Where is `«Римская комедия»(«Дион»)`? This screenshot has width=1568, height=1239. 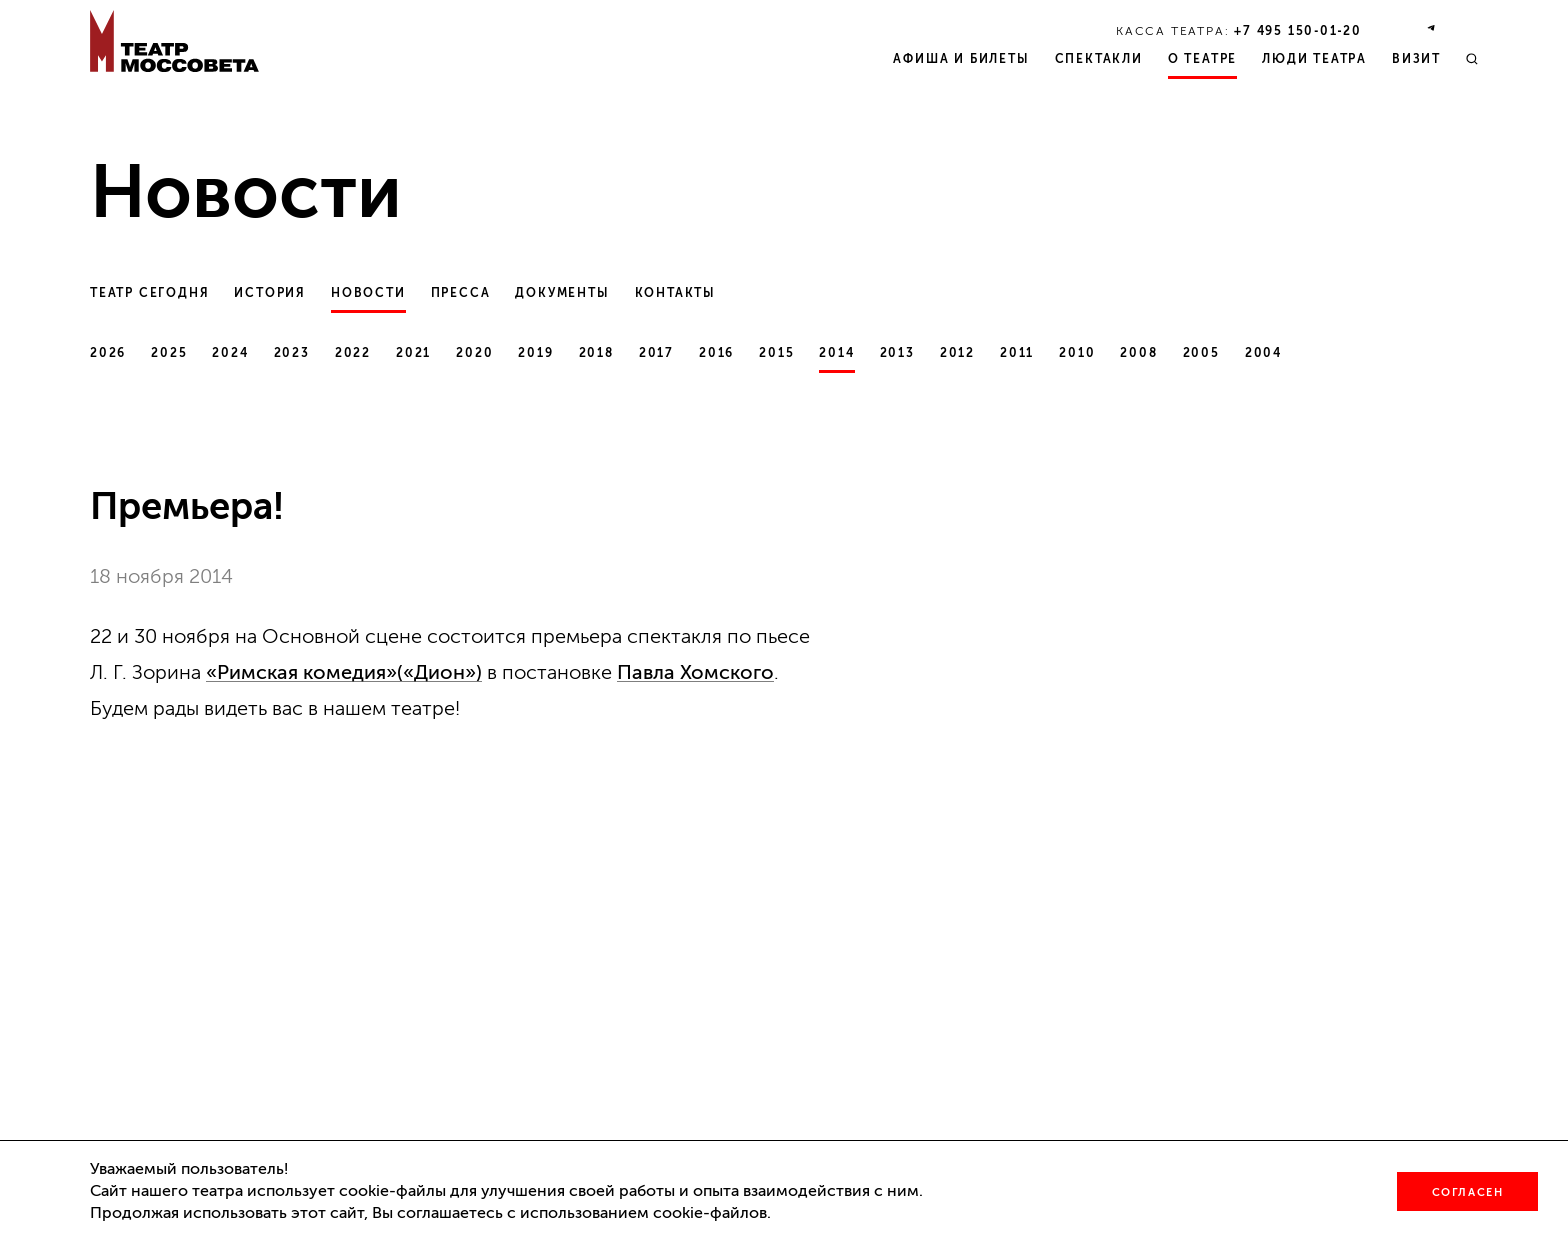 «Римская комедия»(«Дион») is located at coordinates (344, 672).